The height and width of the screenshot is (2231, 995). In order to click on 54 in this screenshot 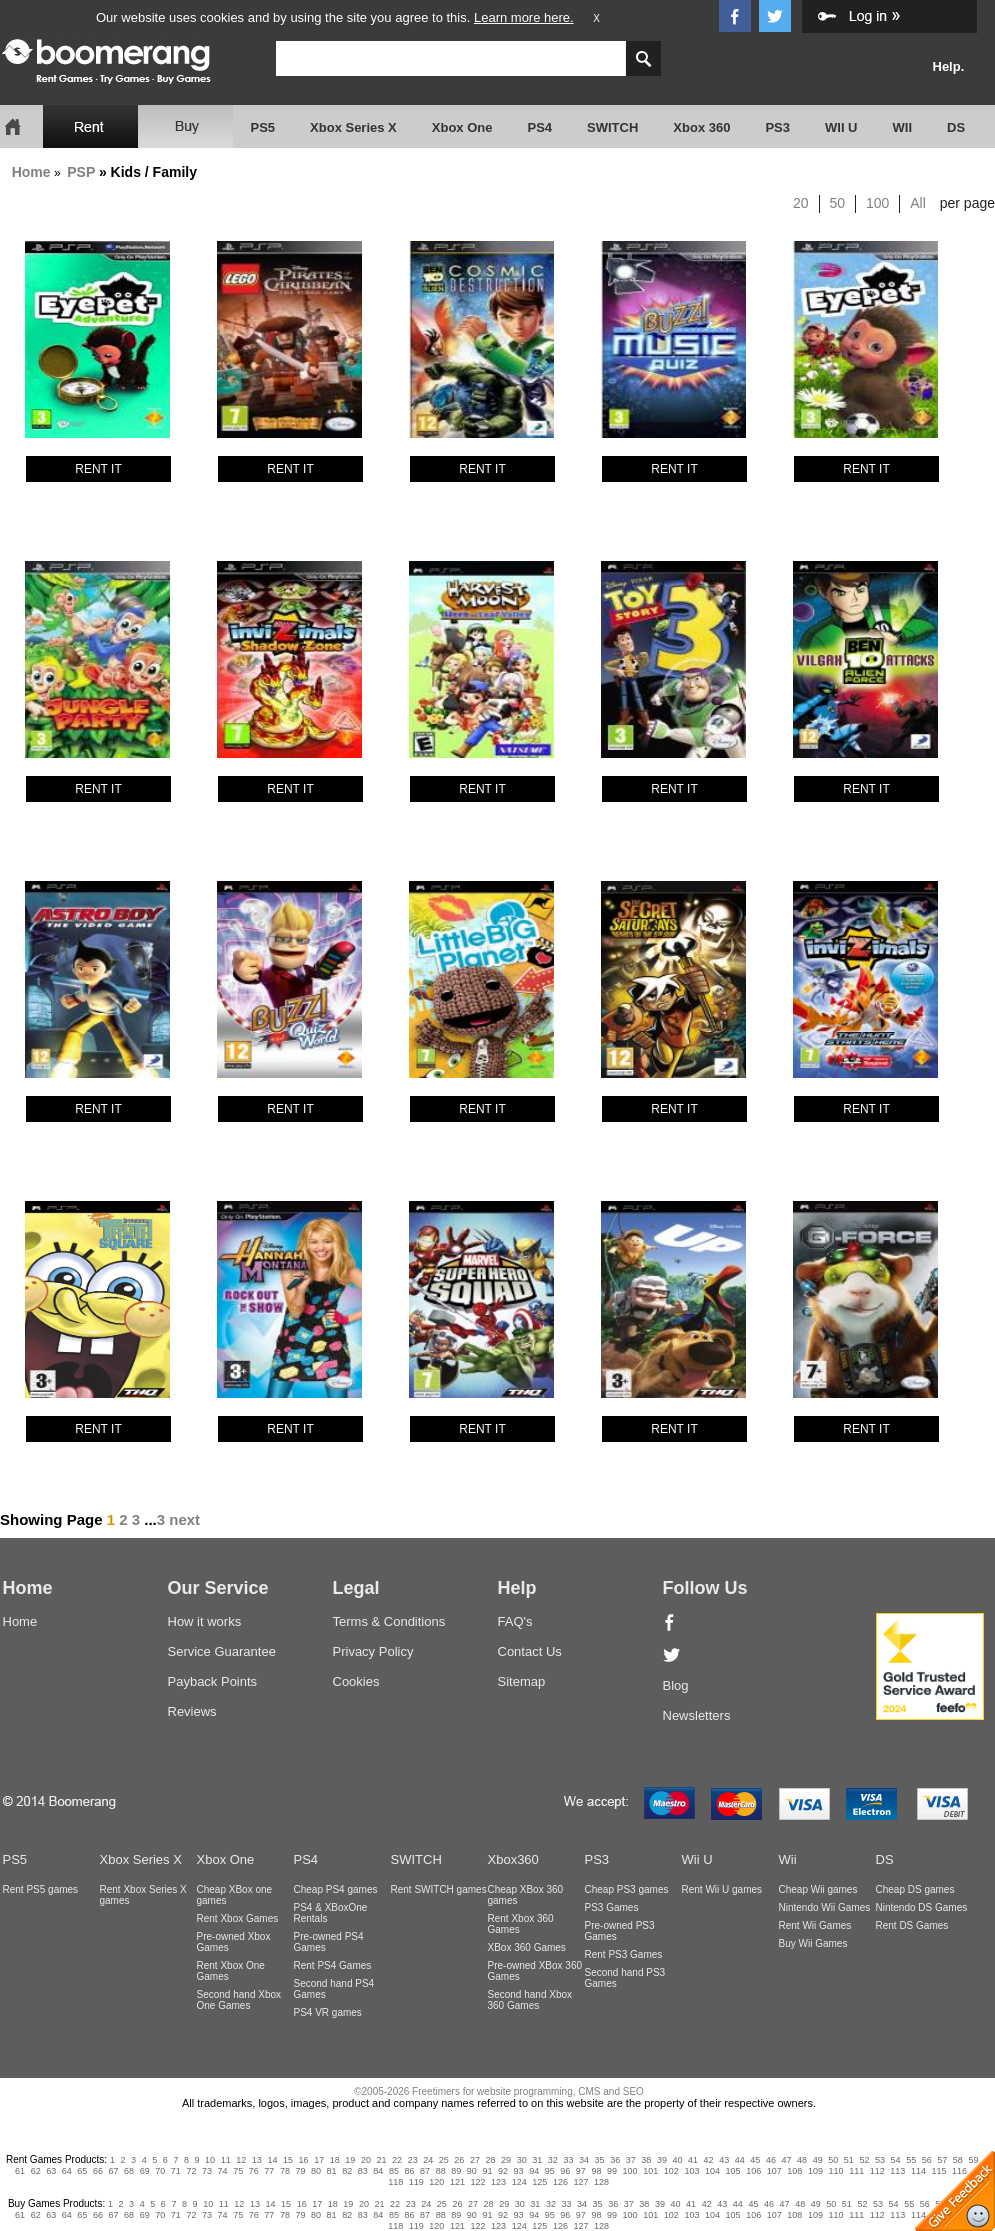, I will do `click(896, 2160)`.